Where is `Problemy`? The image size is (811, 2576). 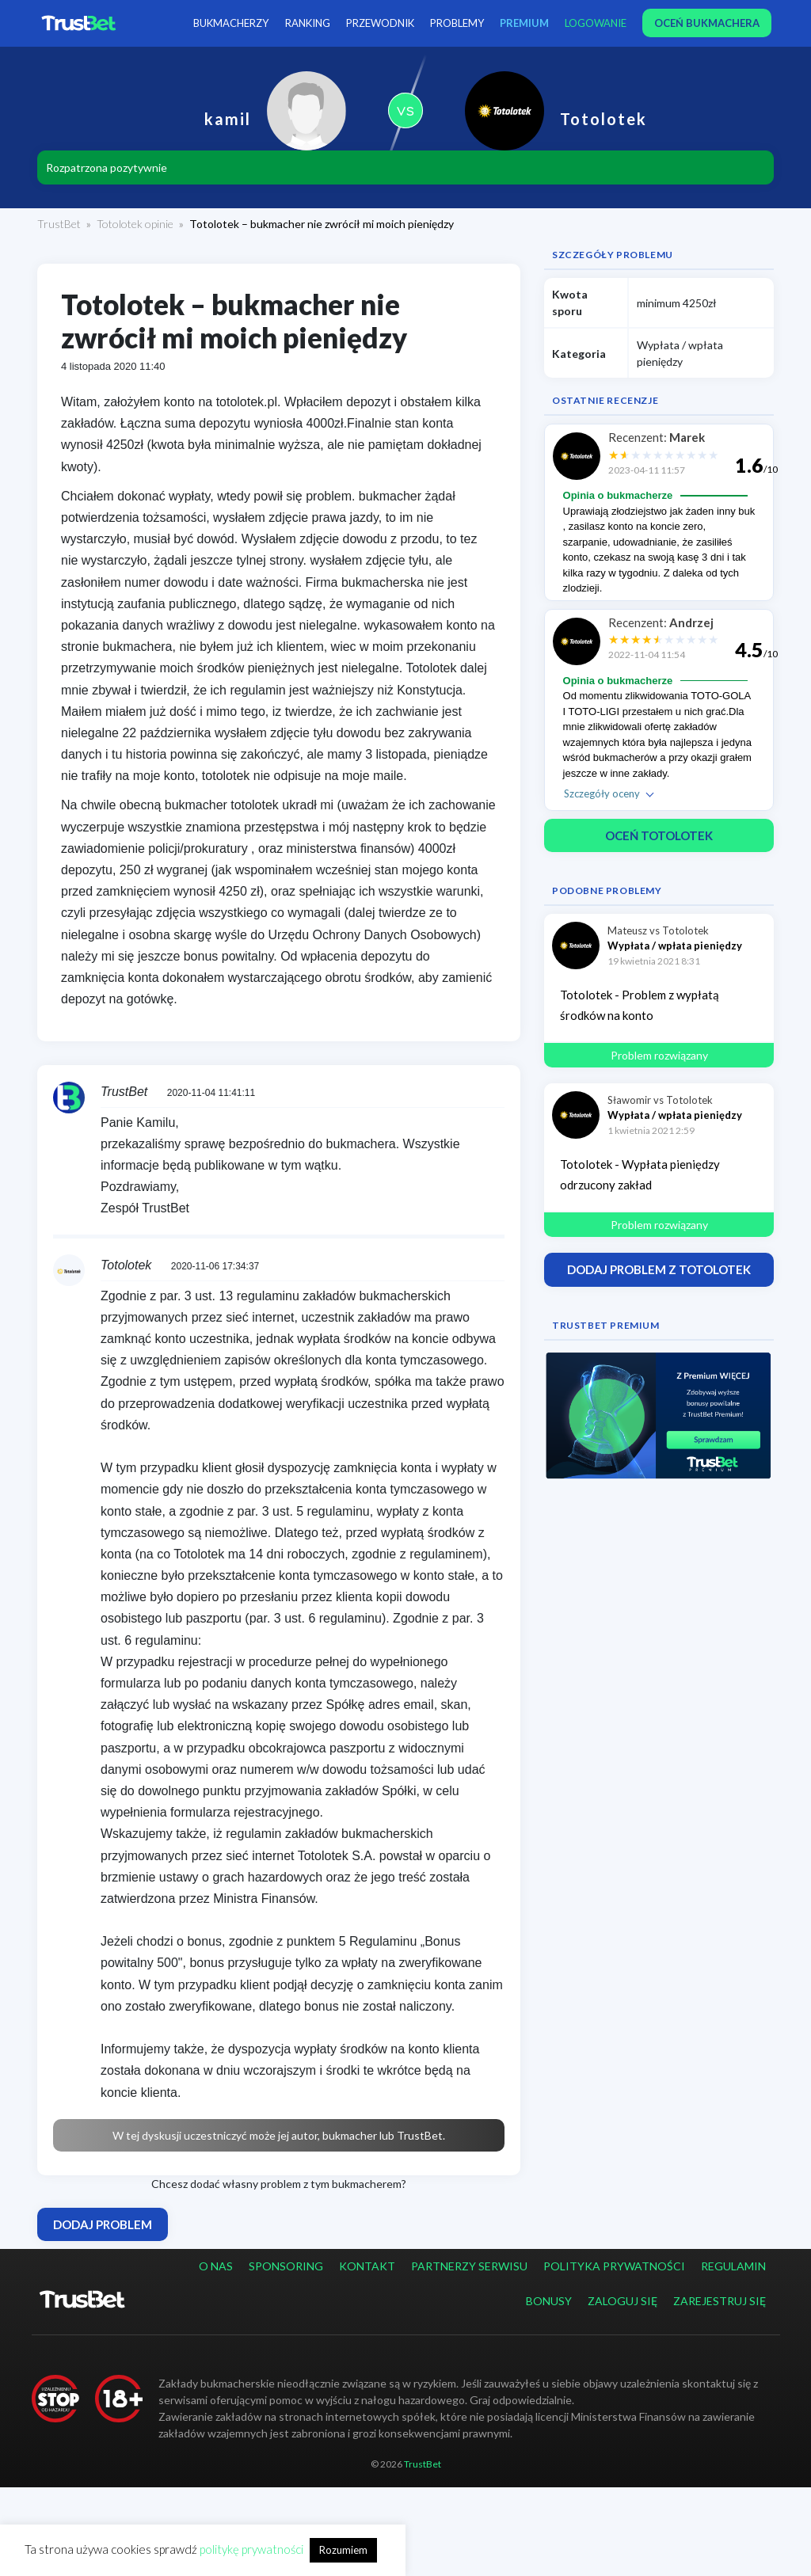
Problemy is located at coordinates (458, 23).